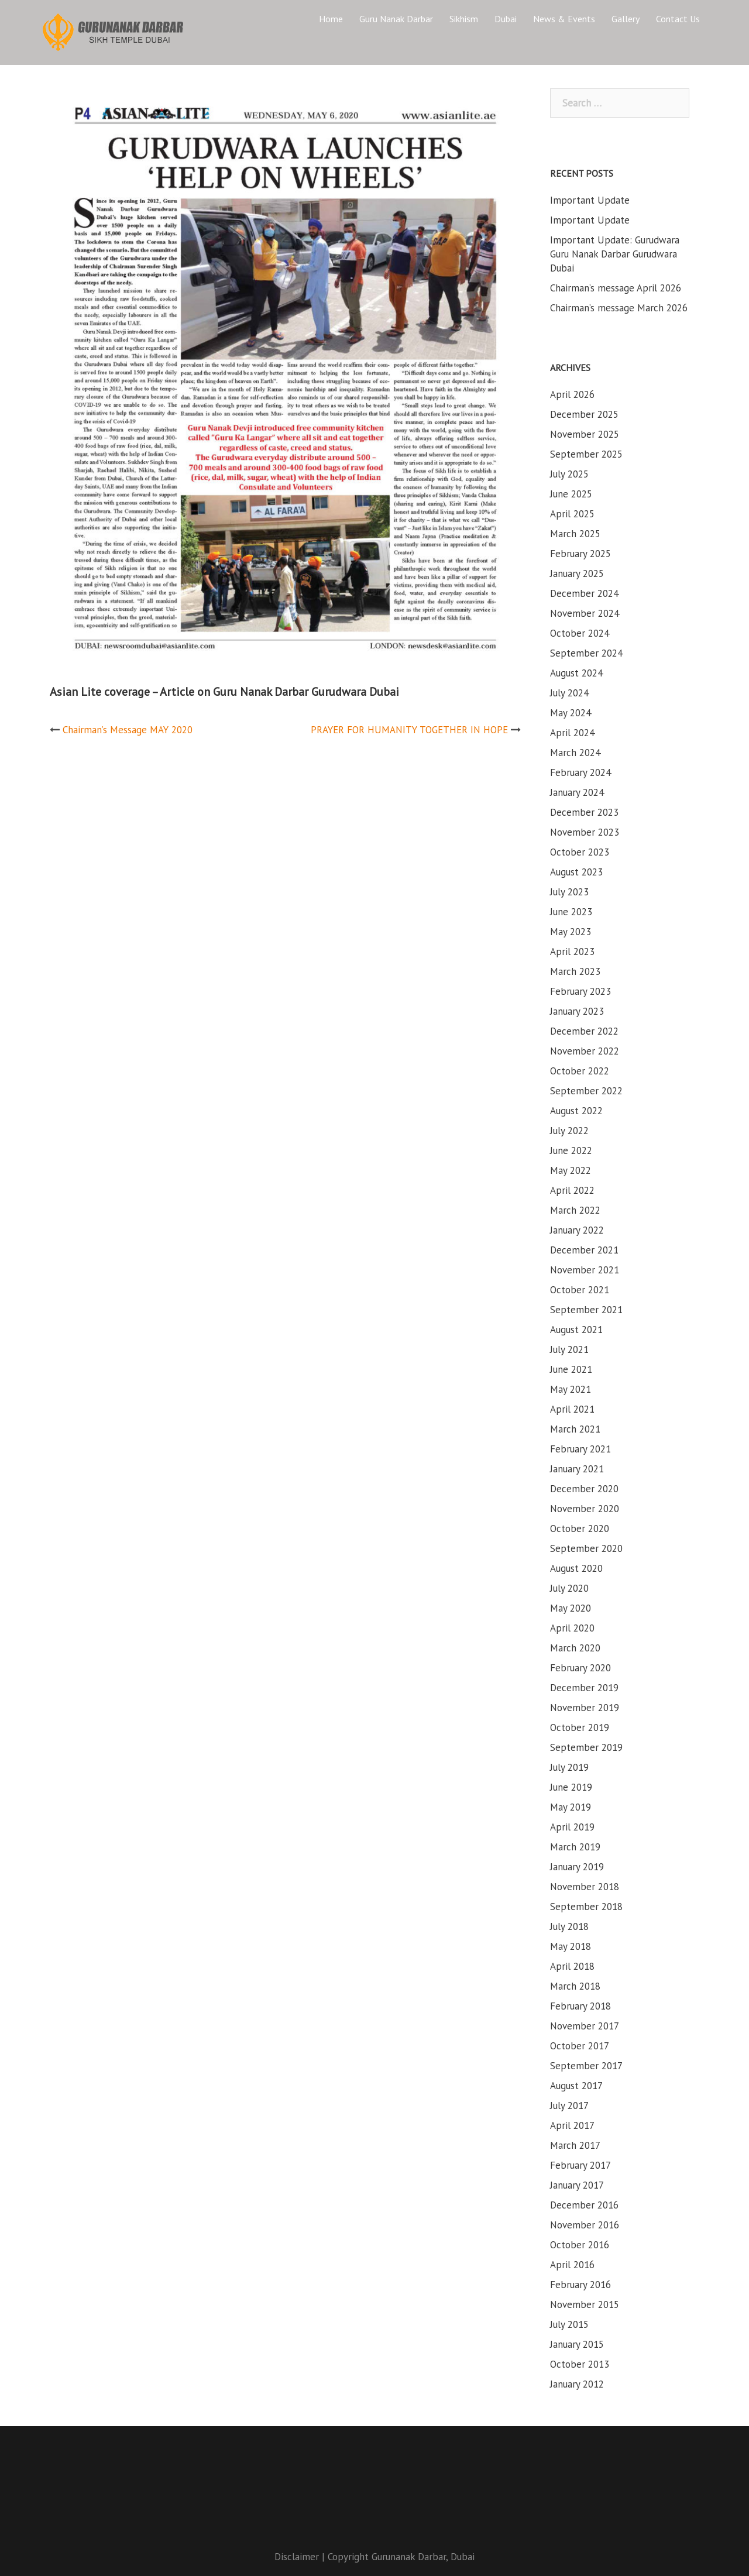  Describe the element at coordinates (579, 2364) in the screenshot. I see `October 2013` at that location.